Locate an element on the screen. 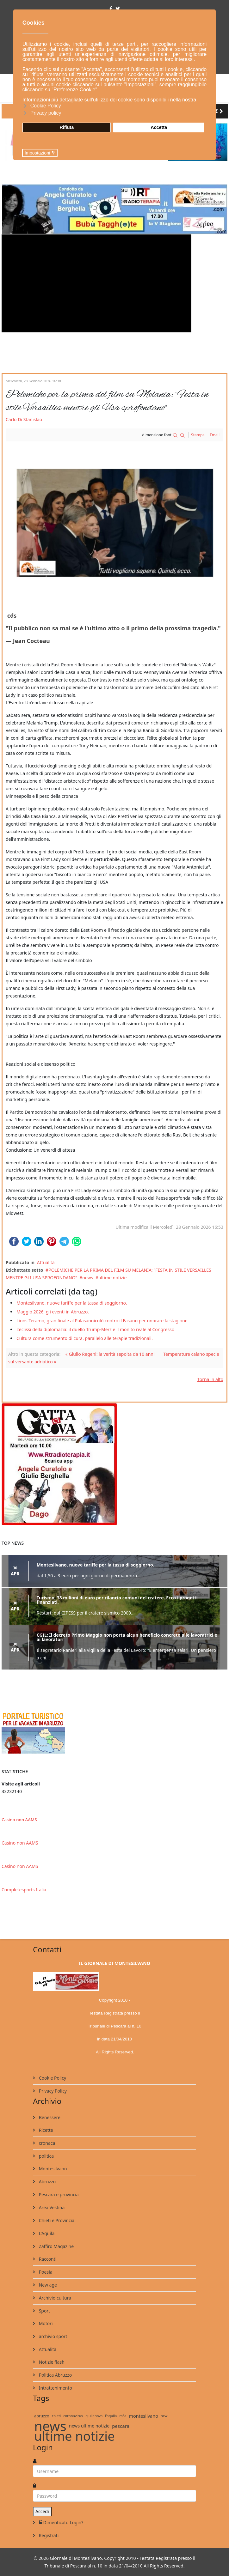  Privacy policy [button] is located at coordinates (45, 113).